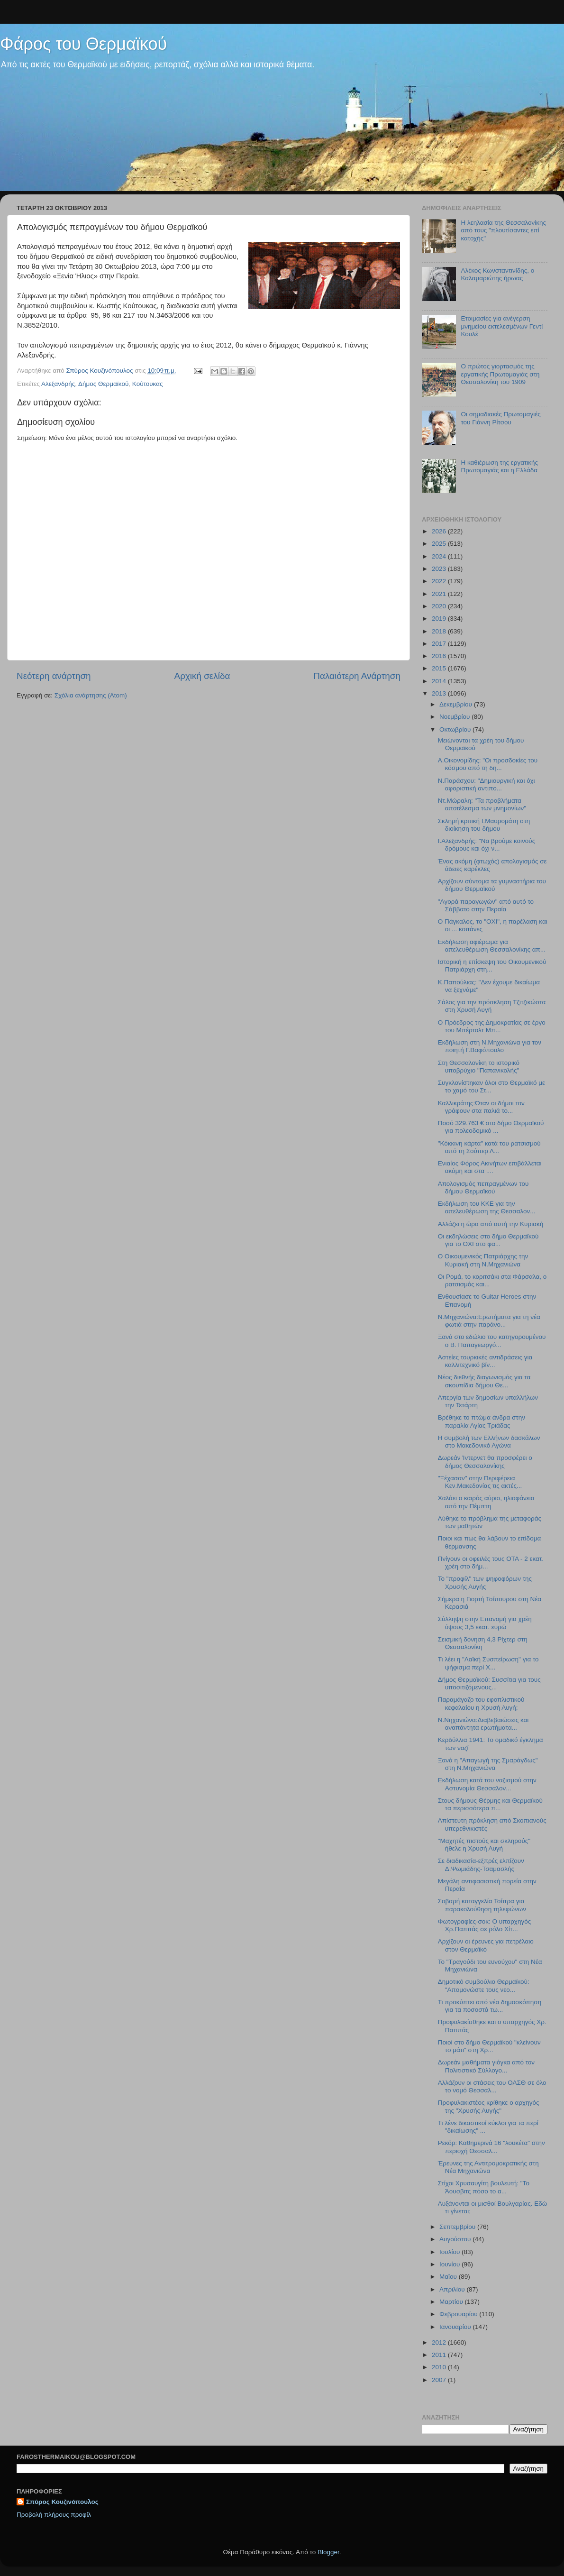  I want to click on 2013, so click(440, 693).